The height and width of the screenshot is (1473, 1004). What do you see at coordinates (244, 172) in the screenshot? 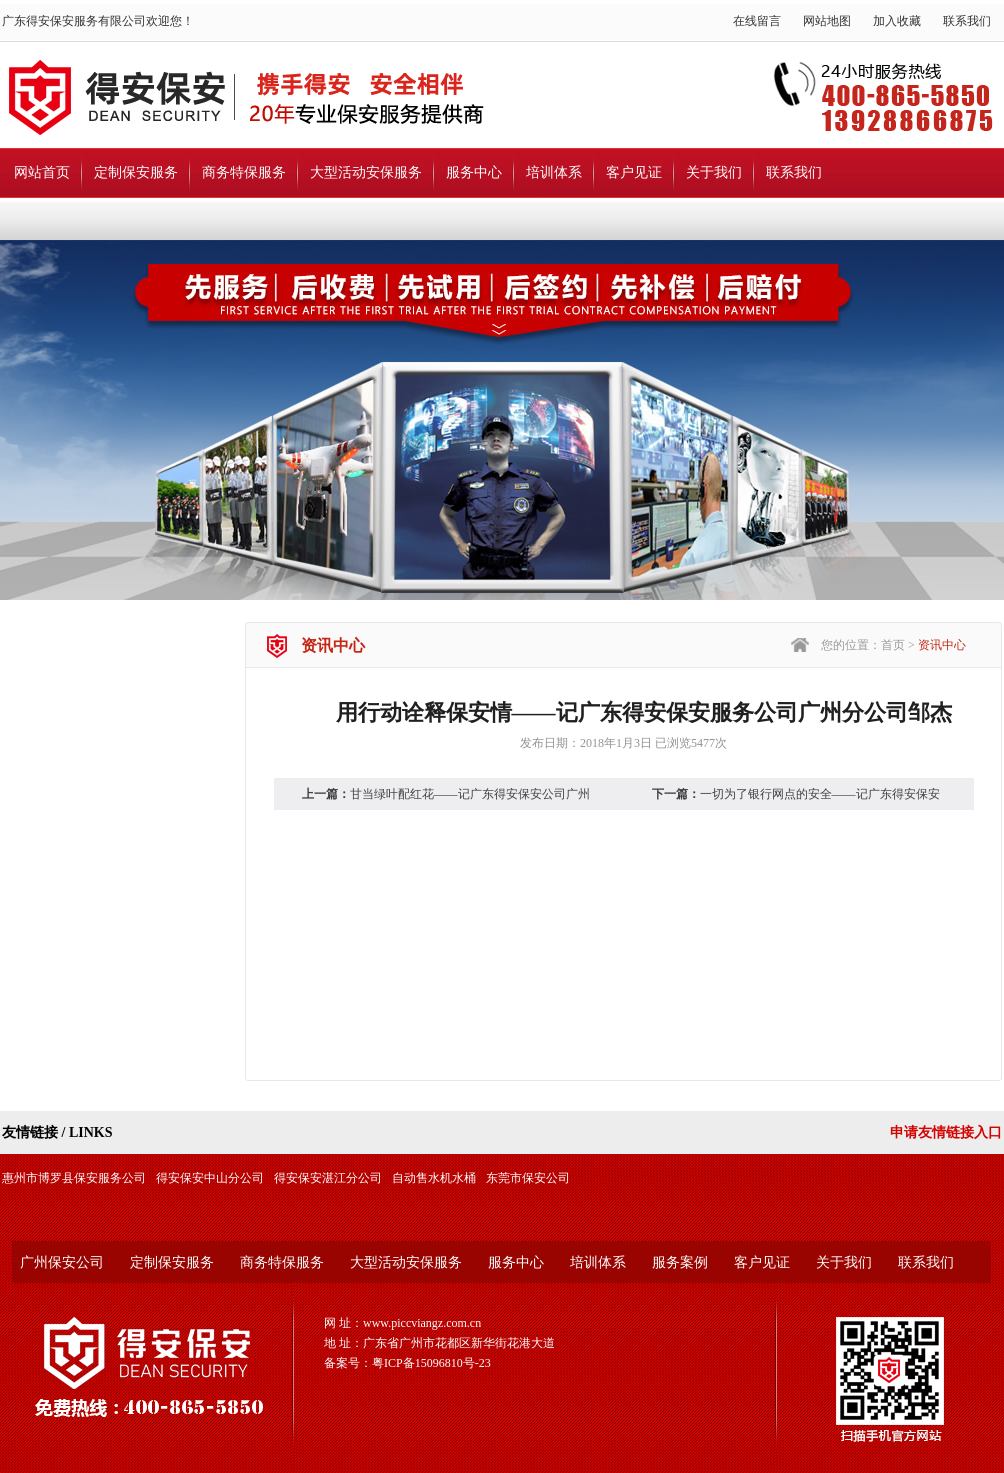
I see `商务特保服务` at bounding box center [244, 172].